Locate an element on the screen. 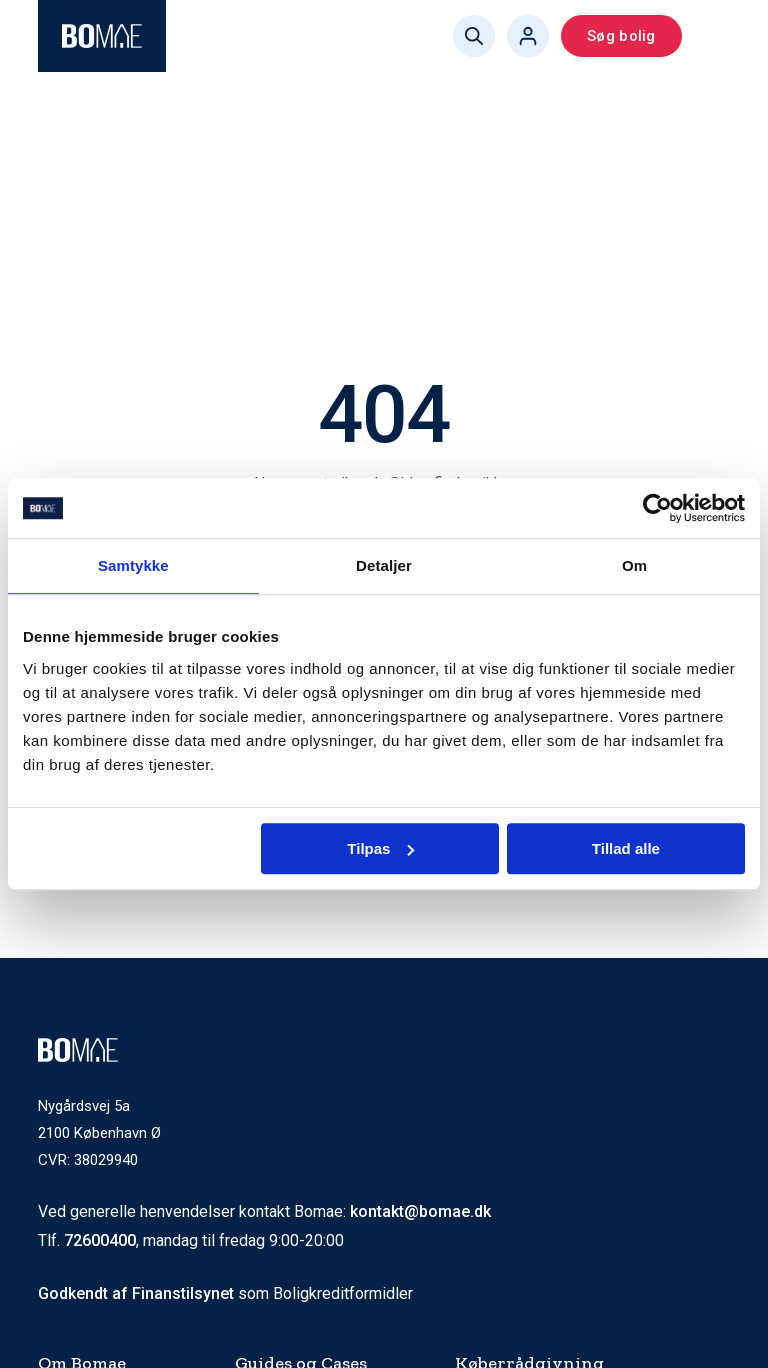 The height and width of the screenshot is (1368, 768). Godkendt af Finanstilsynet is located at coordinates (136, 1293).